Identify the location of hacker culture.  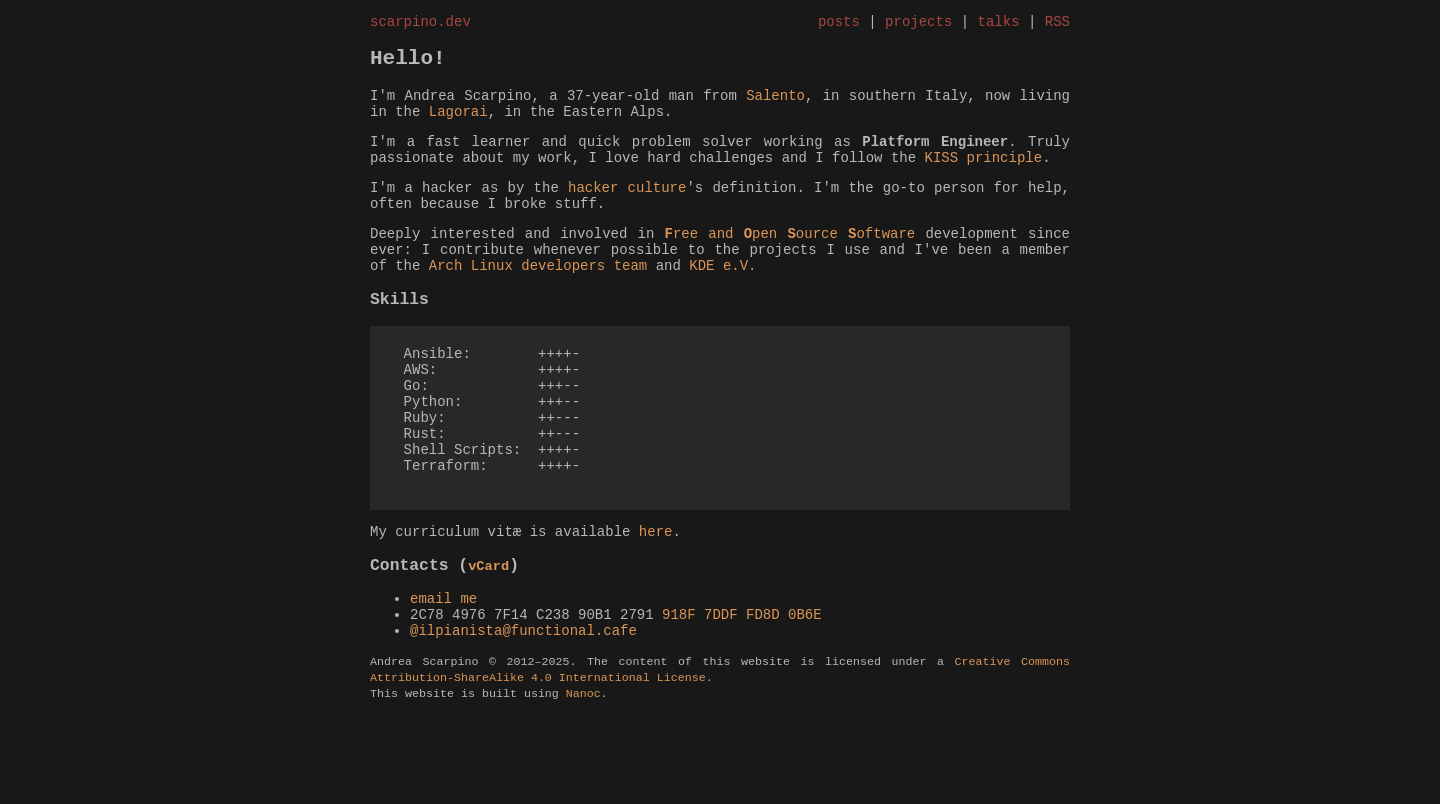
(627, 209).